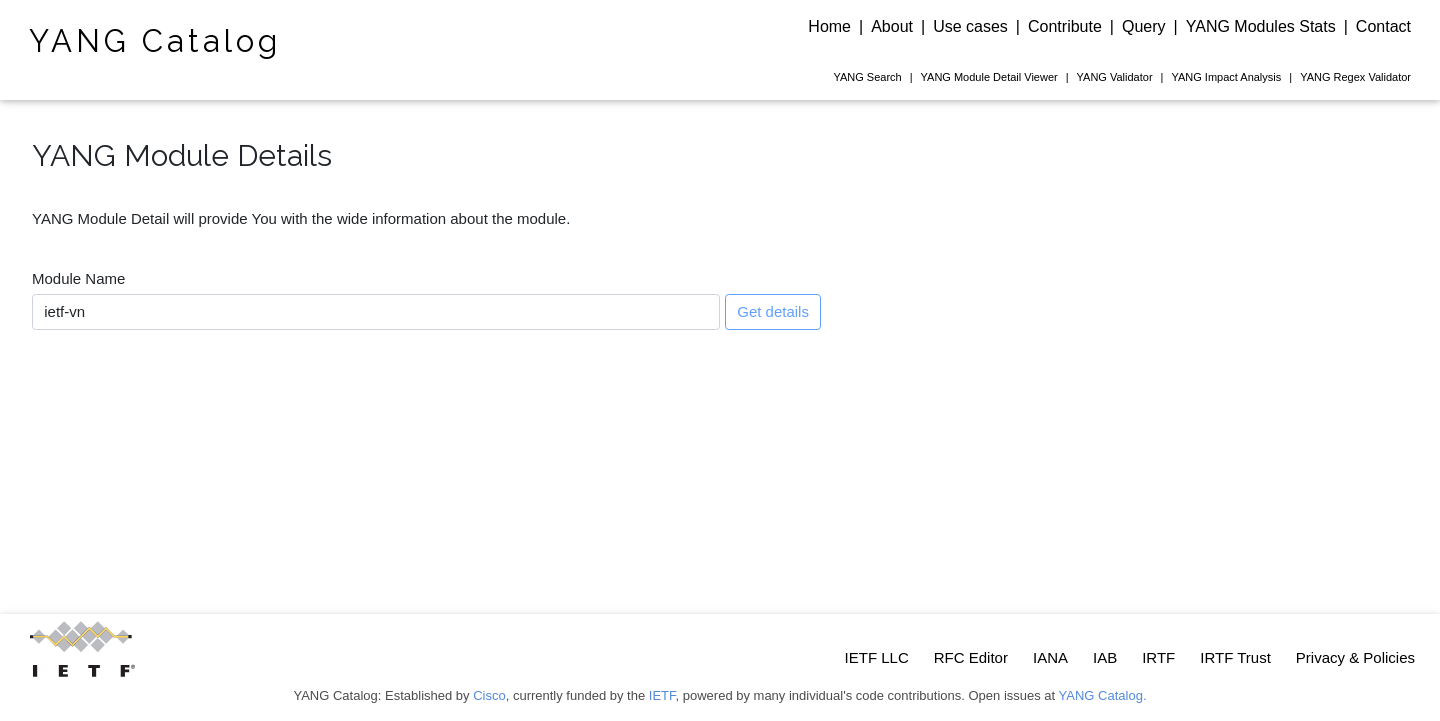 This screenshot has width=1440, height=721. Describe the element at coordinates (1115, 77) in the screenshot. I see `Validator` at that location.